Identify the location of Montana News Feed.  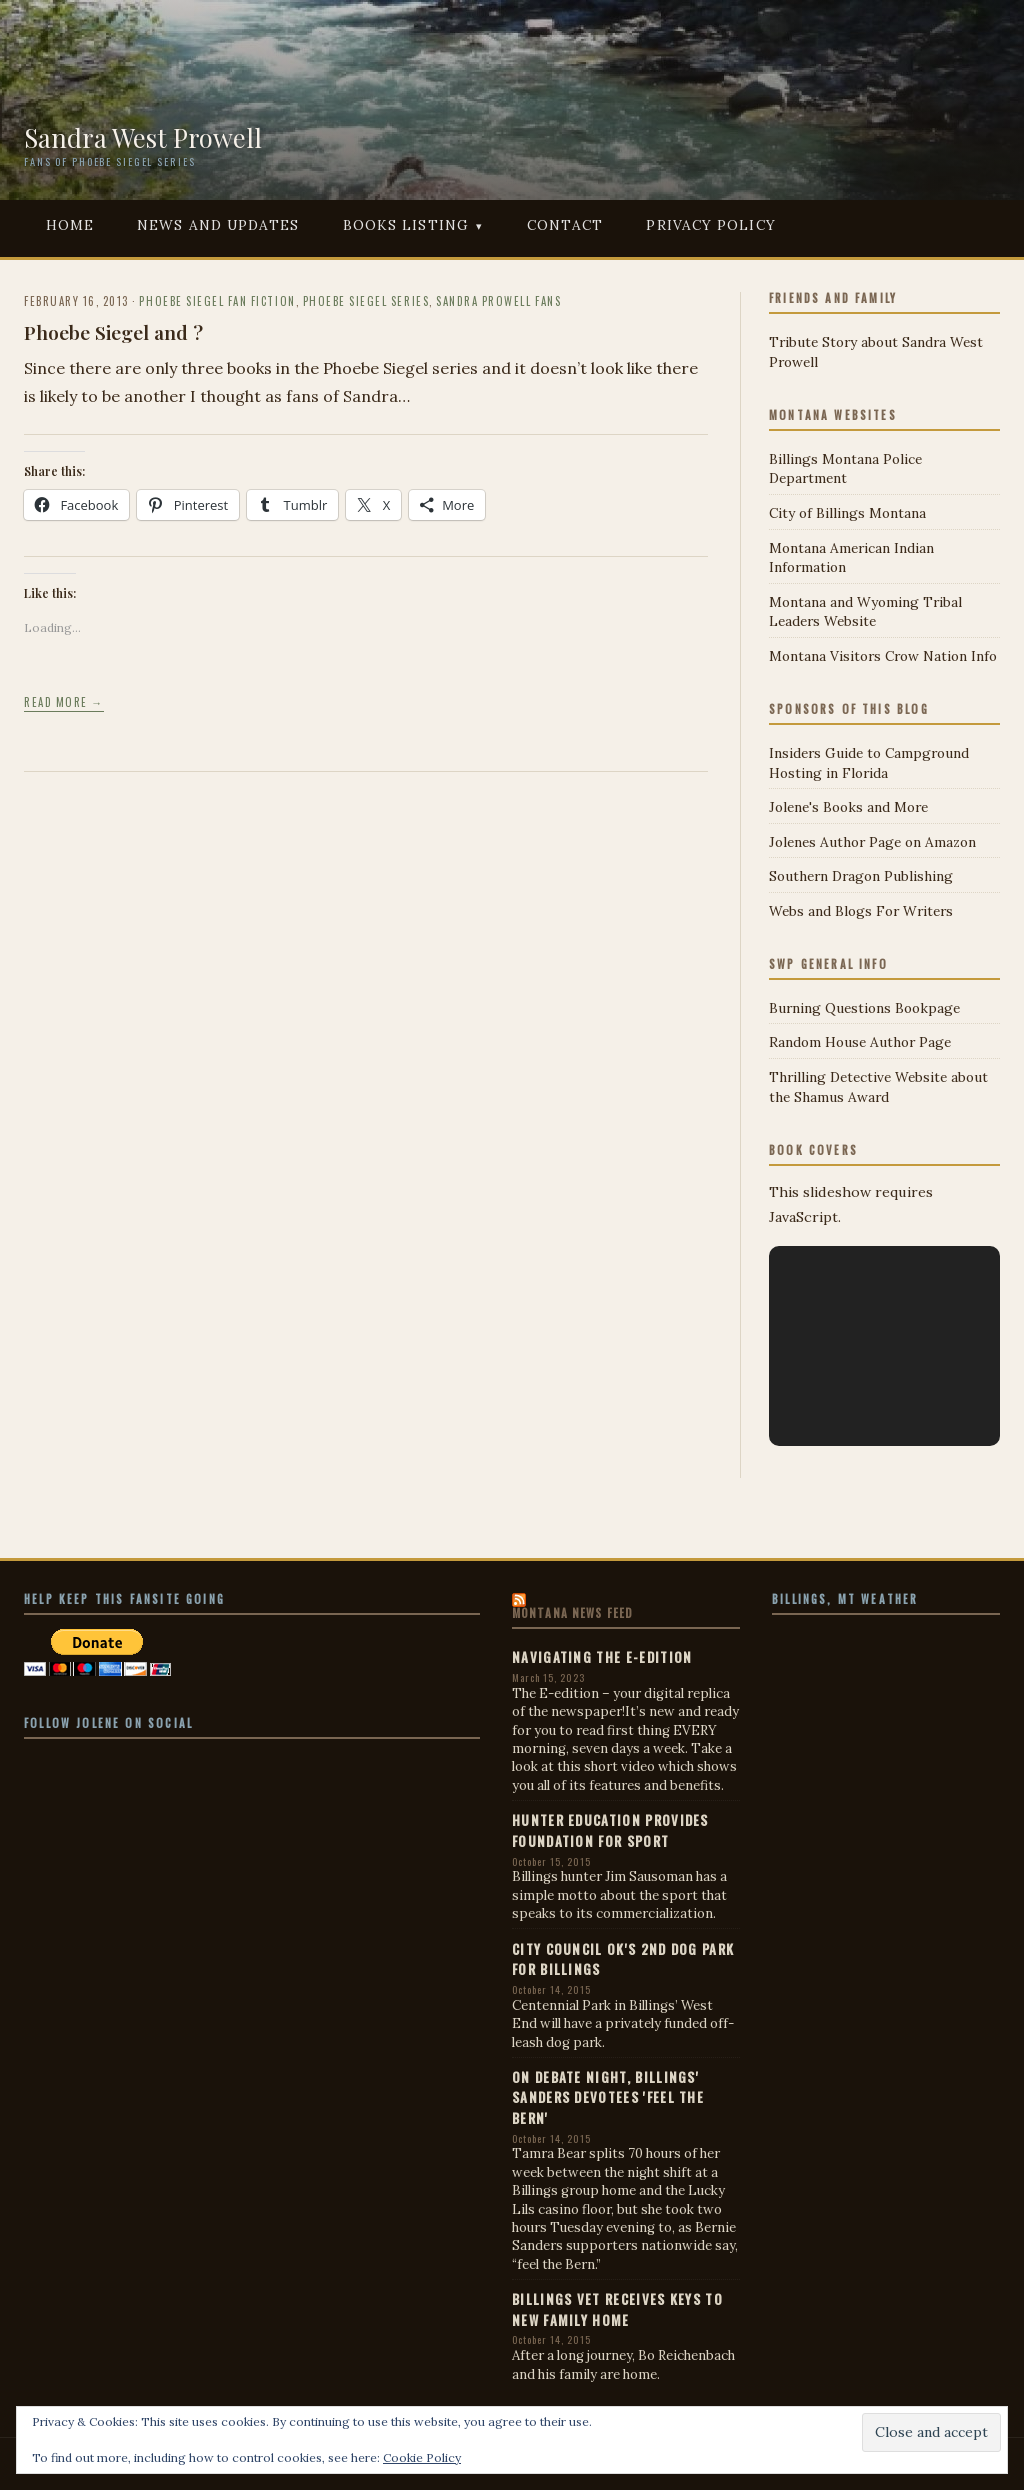
(572, 1613).